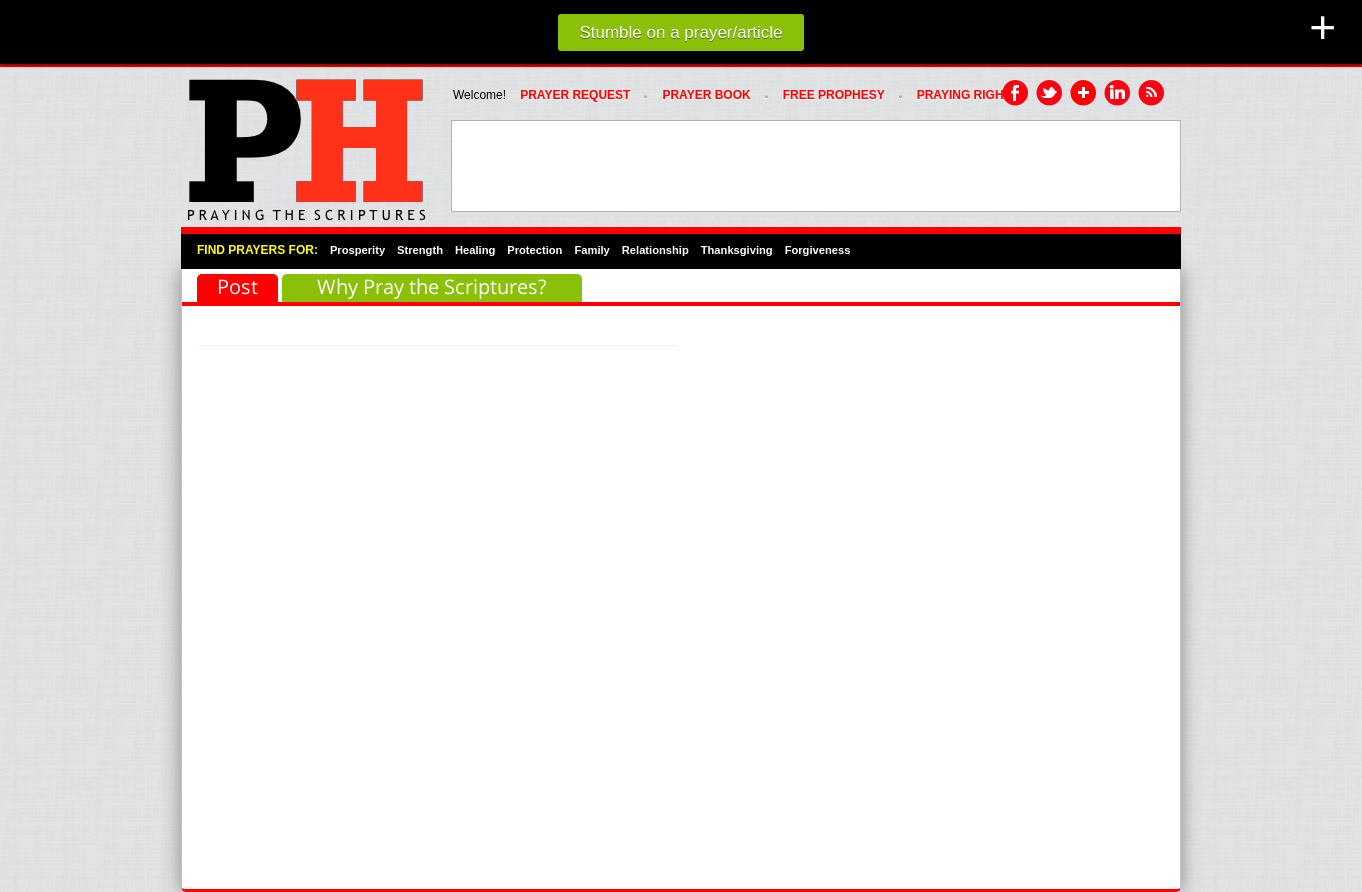 The image size is (1362, 892). What do you see at coordinates (834, 95) in the screenshot?
I see `FREE PROPHESY` at bounding box center [834, 95].